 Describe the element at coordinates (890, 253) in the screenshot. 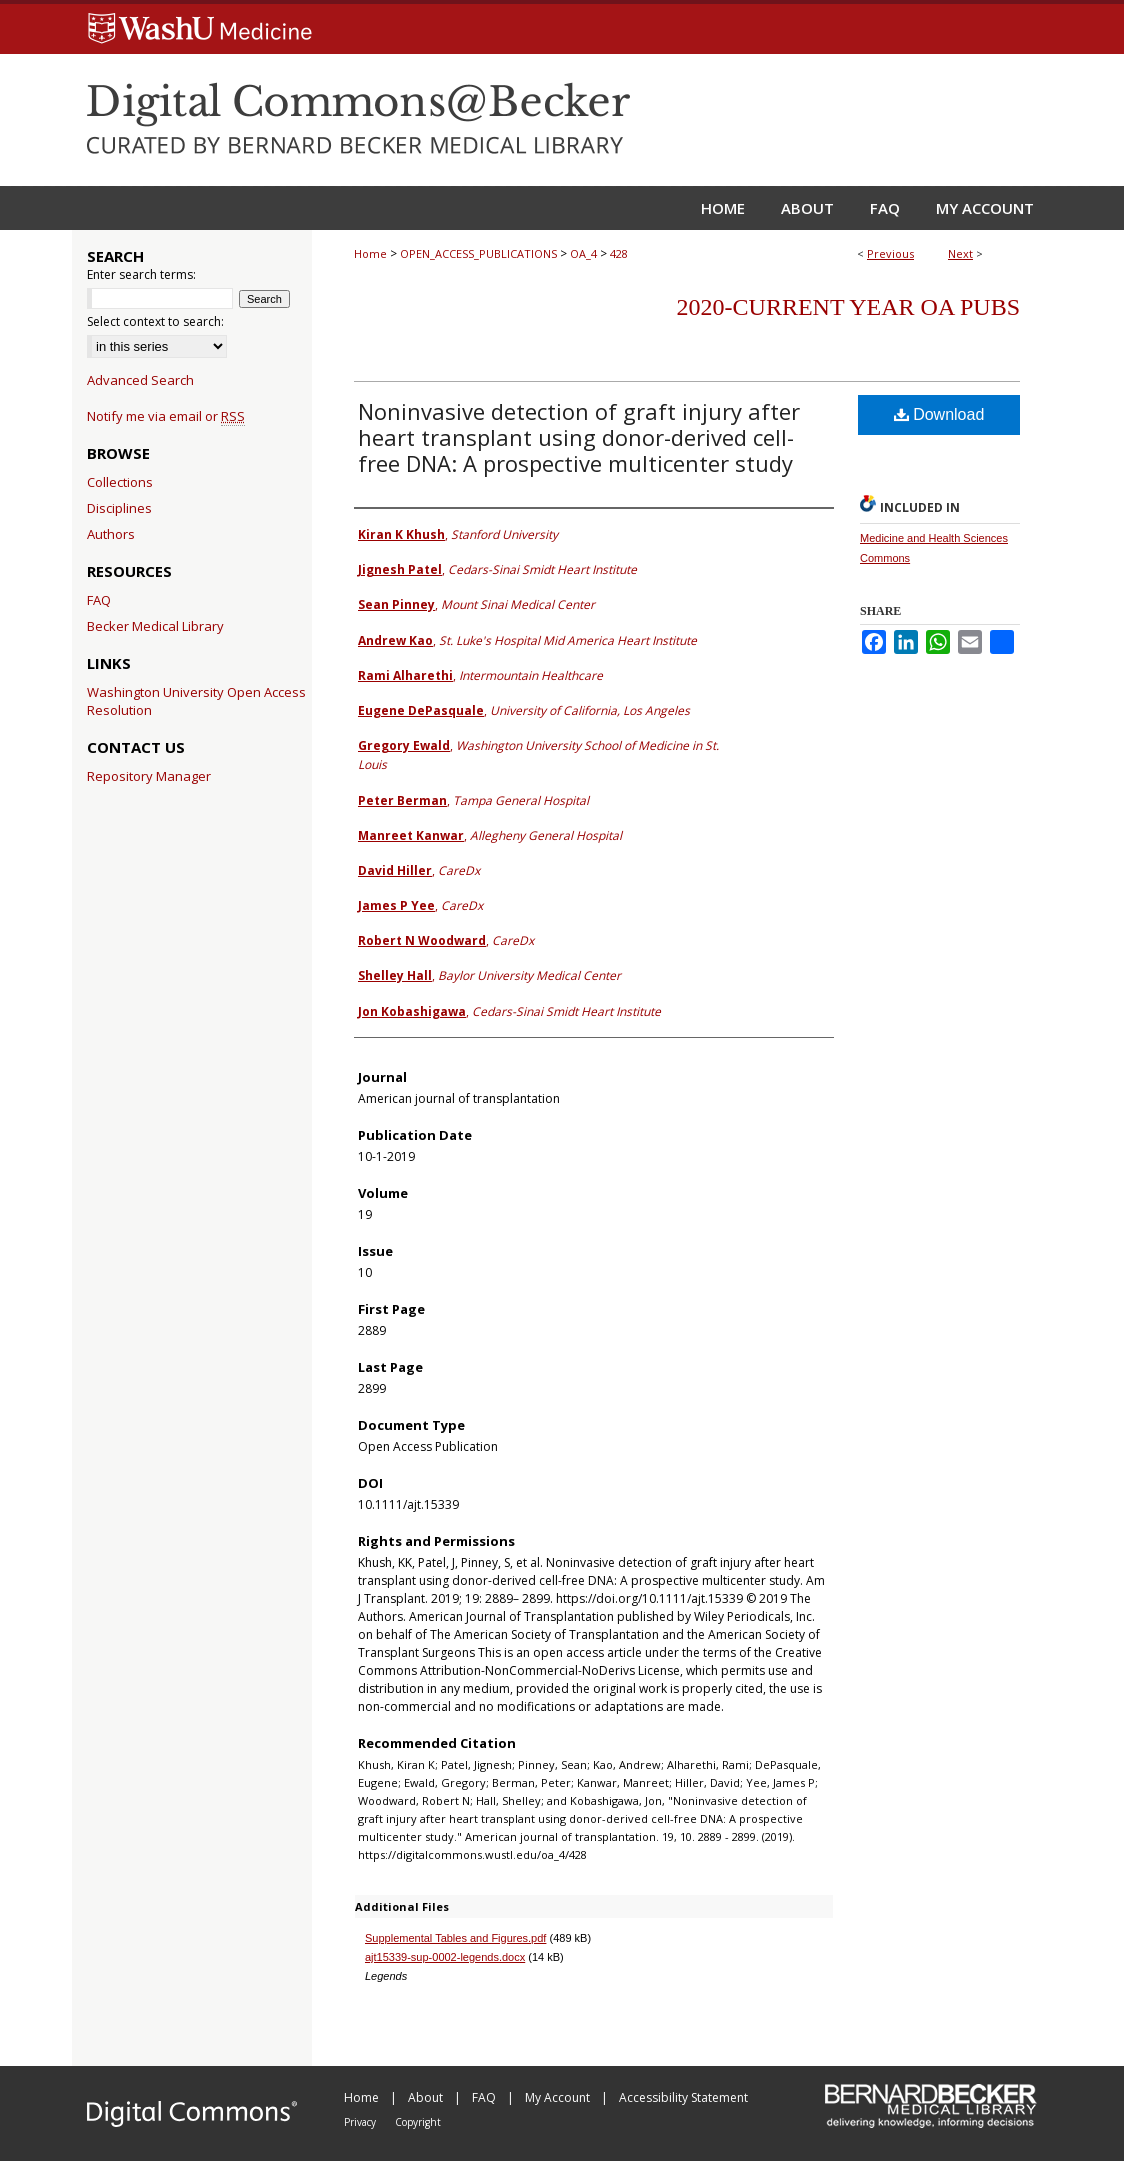

I see `Previous` at that location.